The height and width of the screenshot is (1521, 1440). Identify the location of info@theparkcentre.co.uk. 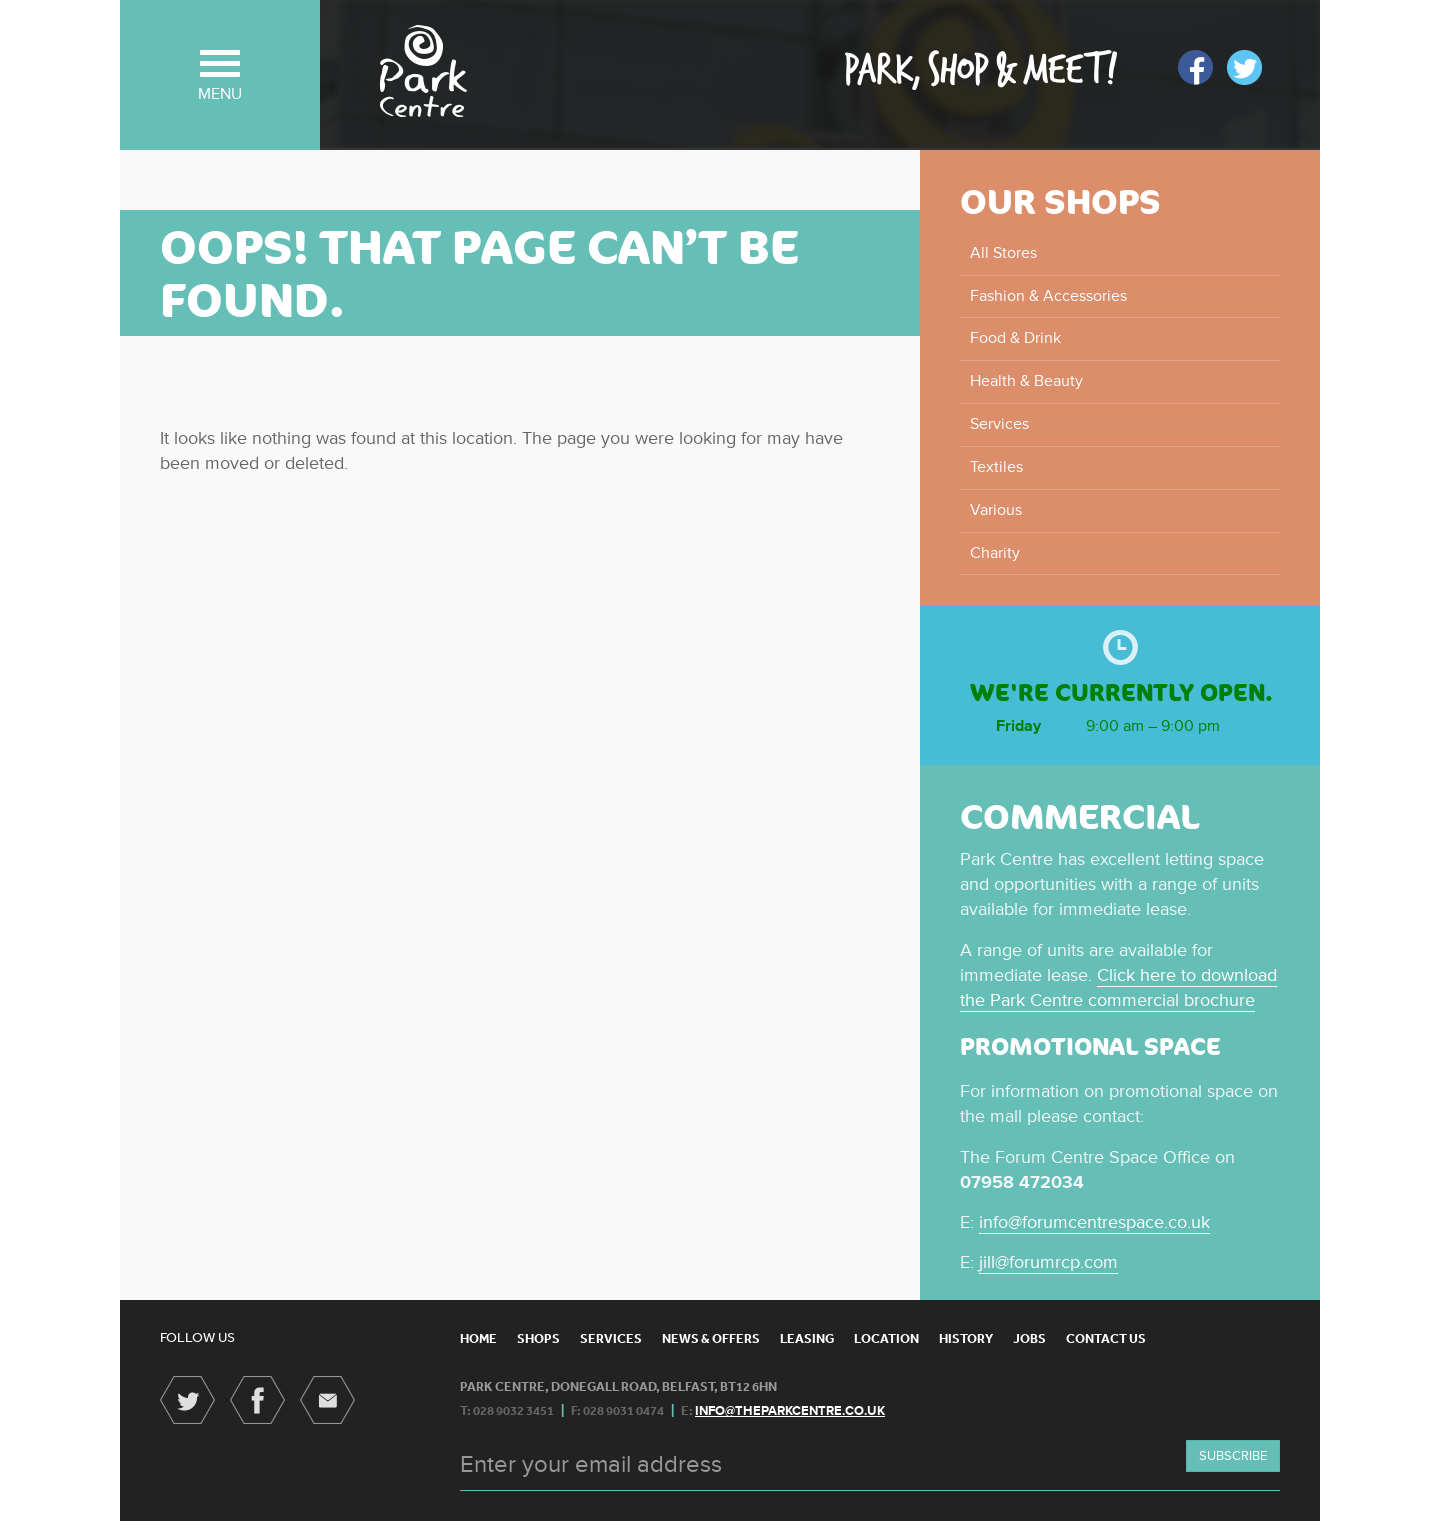
(790, 1411).